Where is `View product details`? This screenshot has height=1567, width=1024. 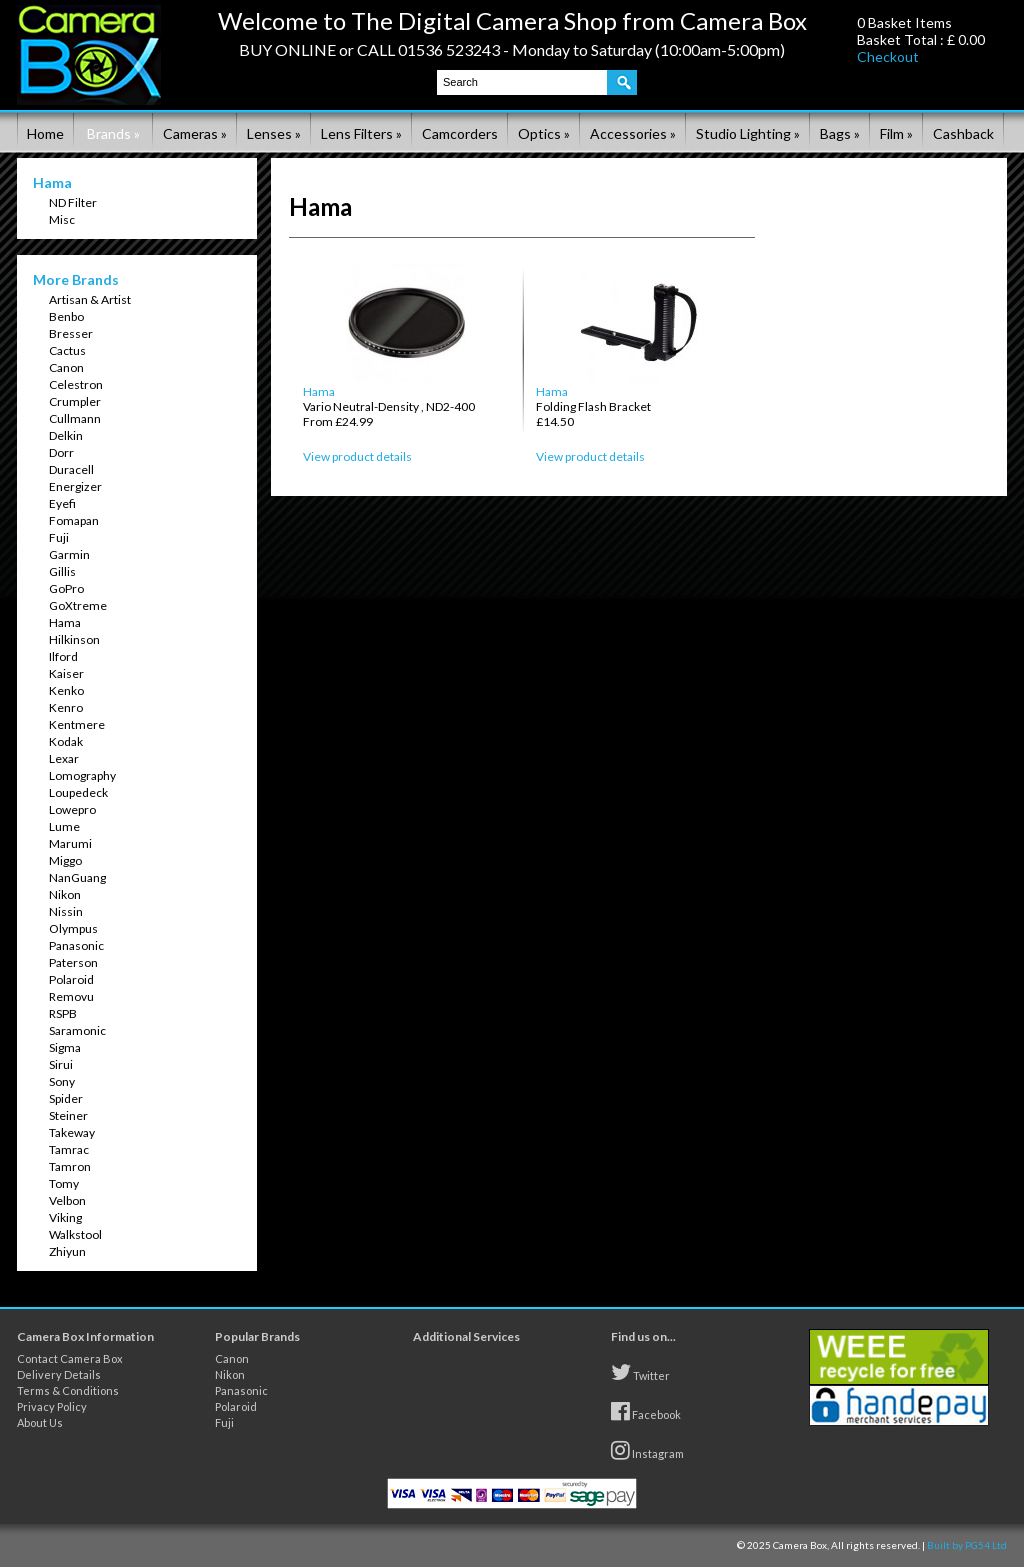 View product details is located at coordinates (357, 456).